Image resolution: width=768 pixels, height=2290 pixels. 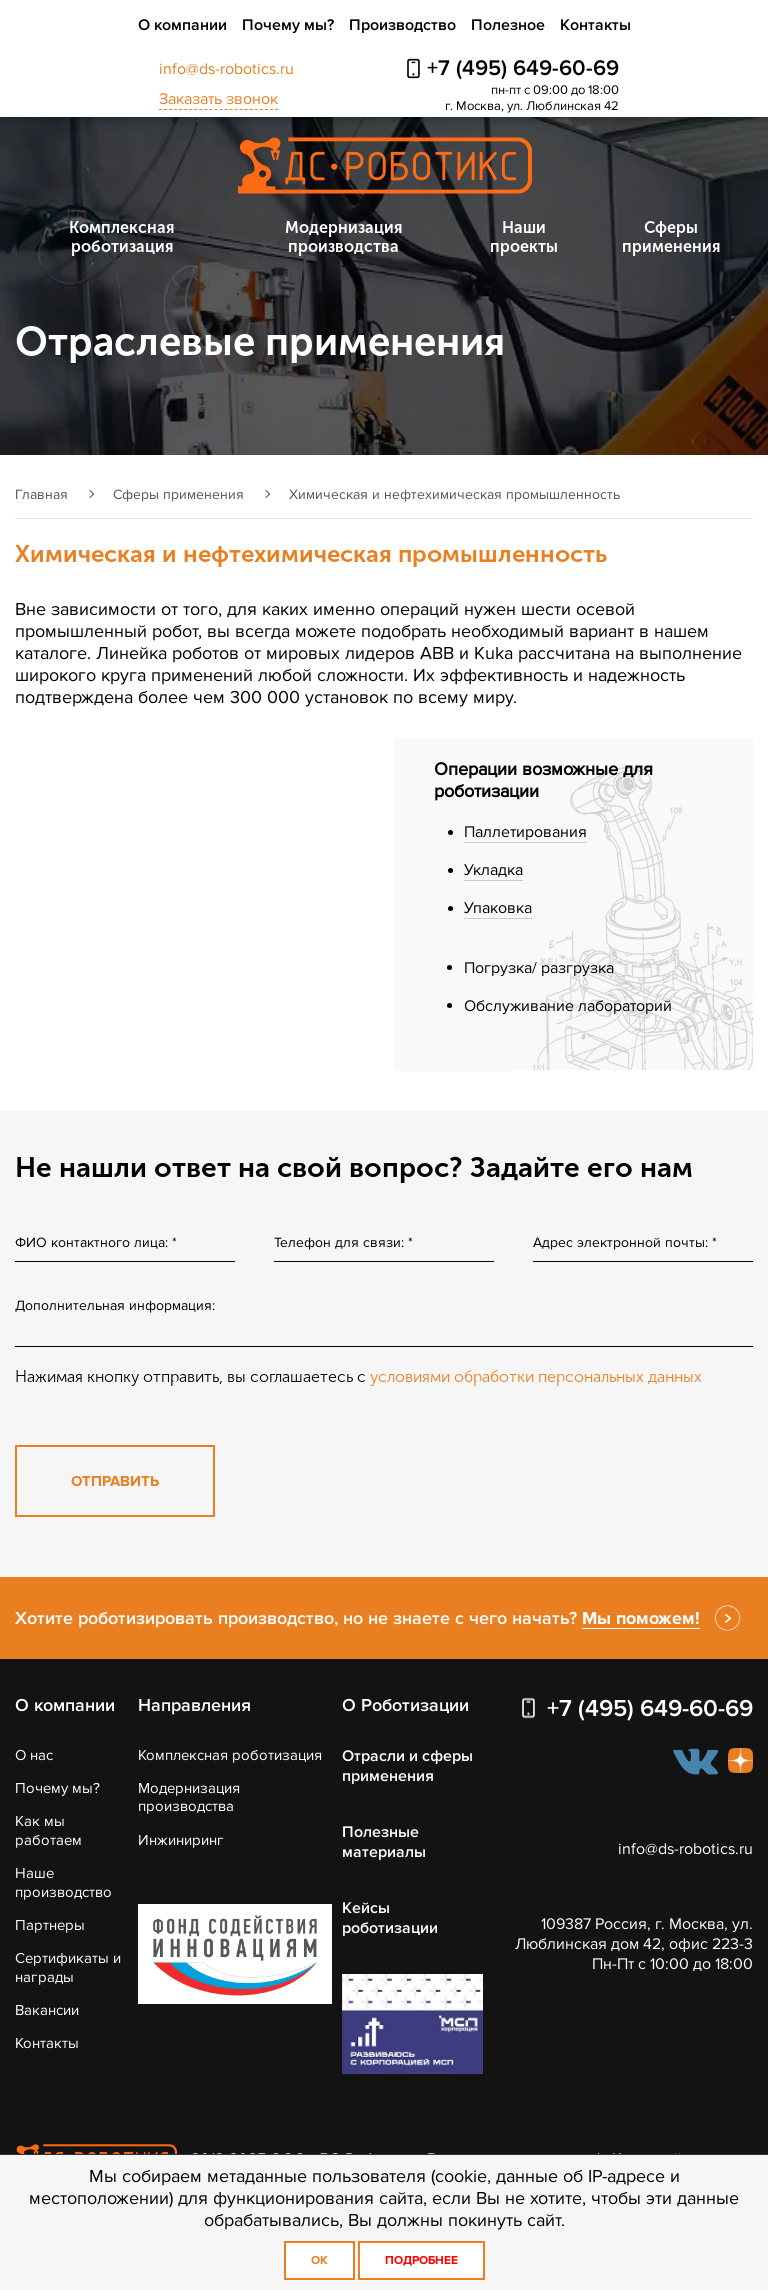 I want to click on Как мы работаем, so click(x=48, y=1830).